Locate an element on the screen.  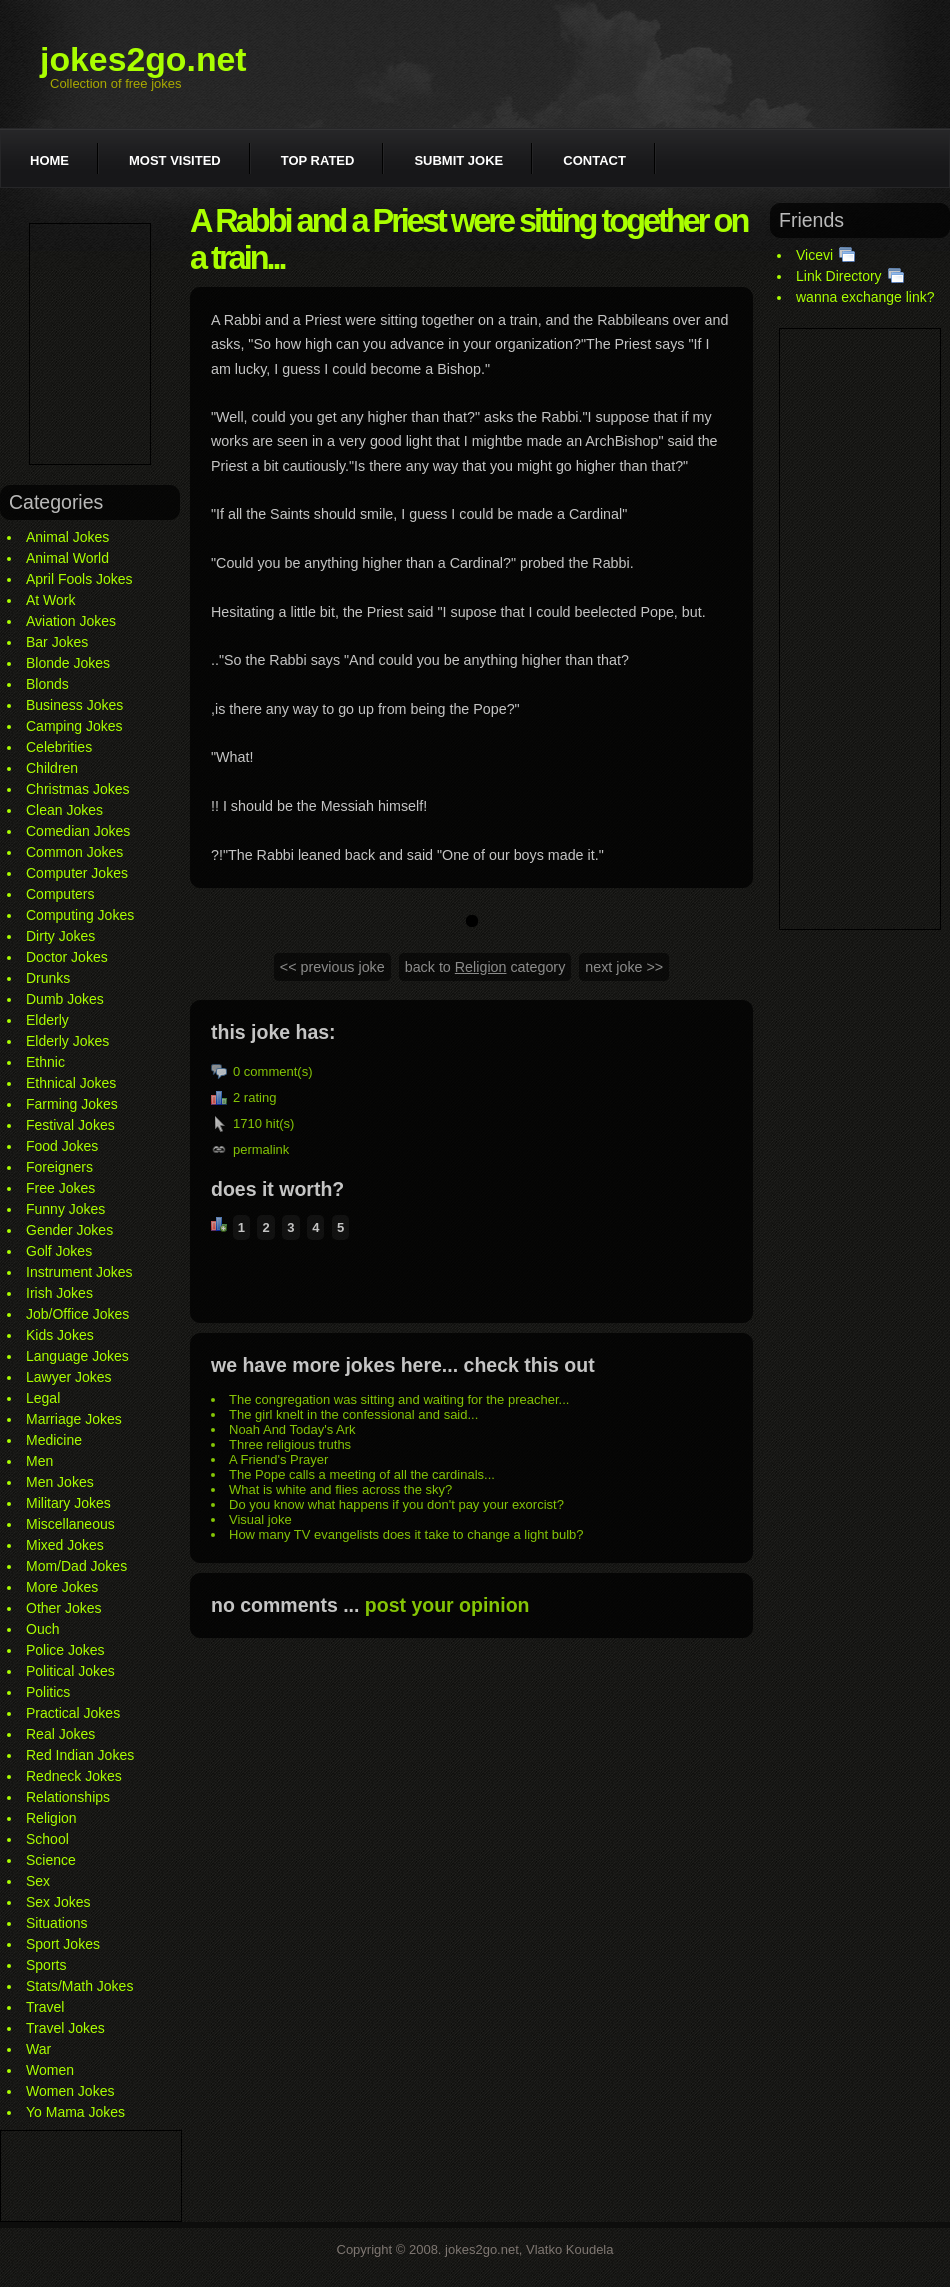
comment(s) is located at coordinates (278, 1071).